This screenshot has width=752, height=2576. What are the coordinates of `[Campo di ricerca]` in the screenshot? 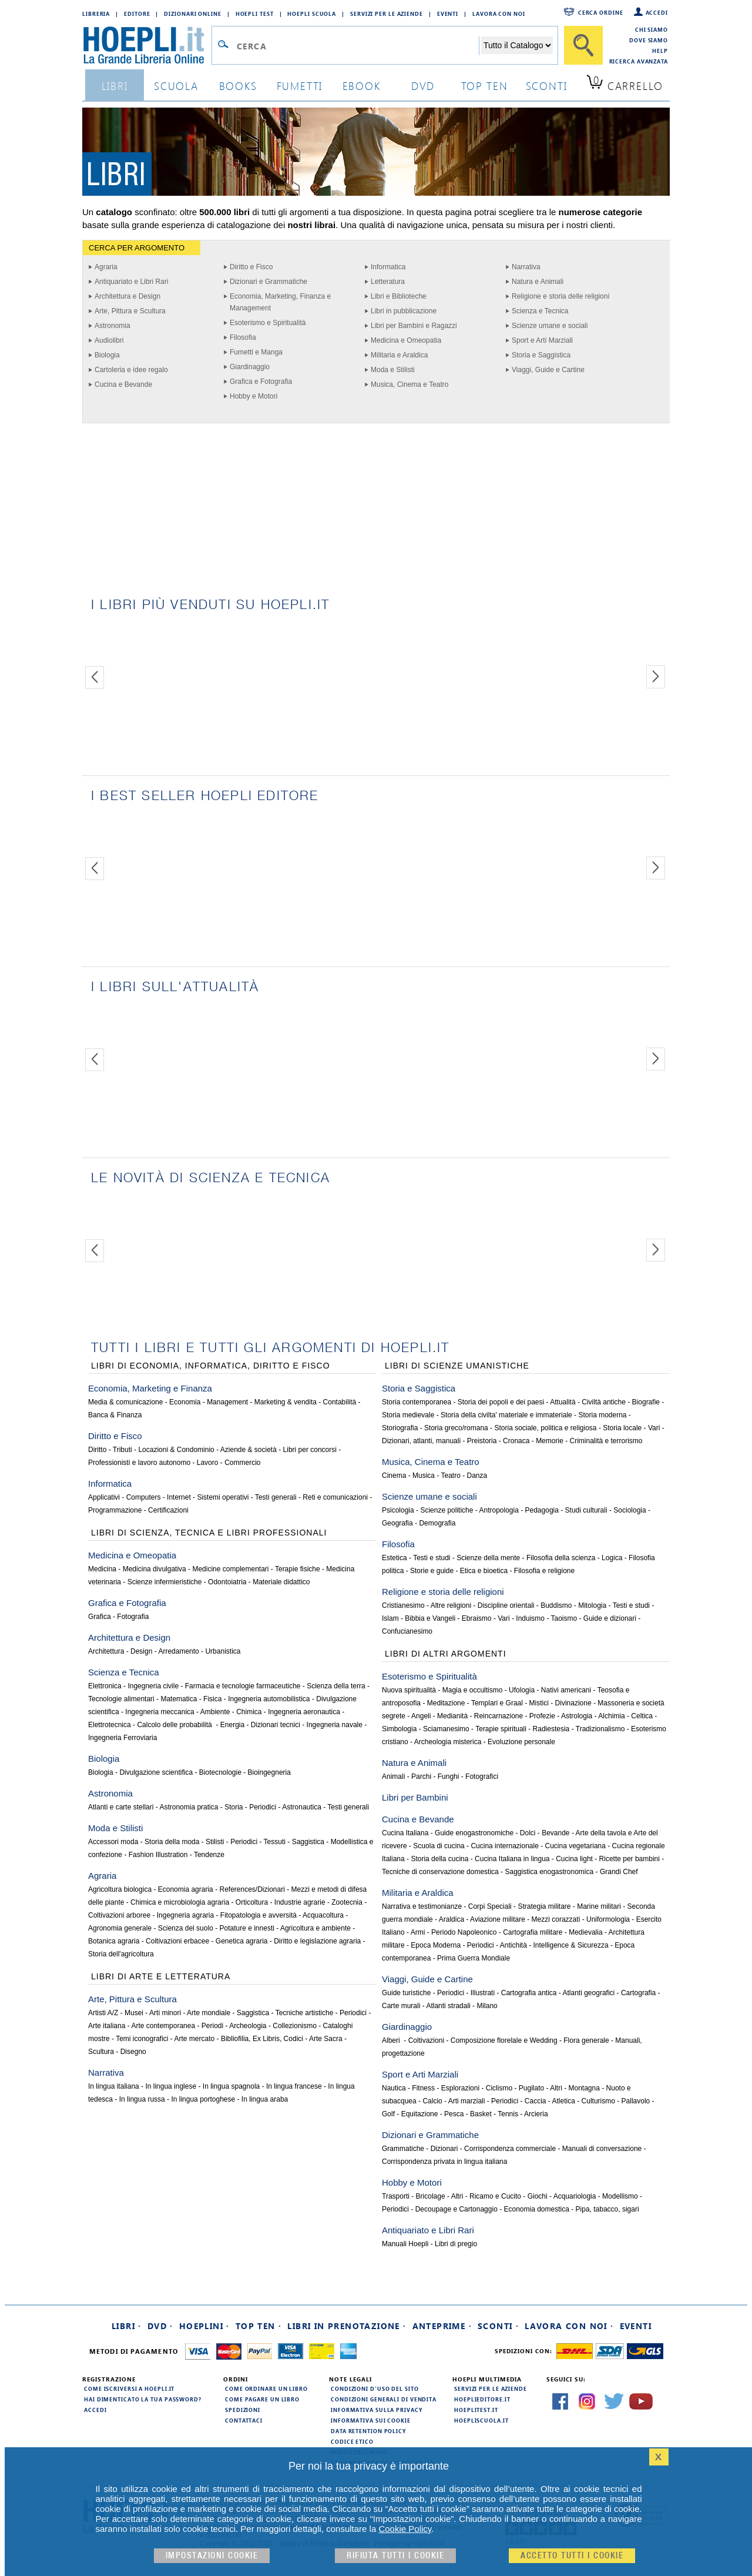 It's located at (357, 45).